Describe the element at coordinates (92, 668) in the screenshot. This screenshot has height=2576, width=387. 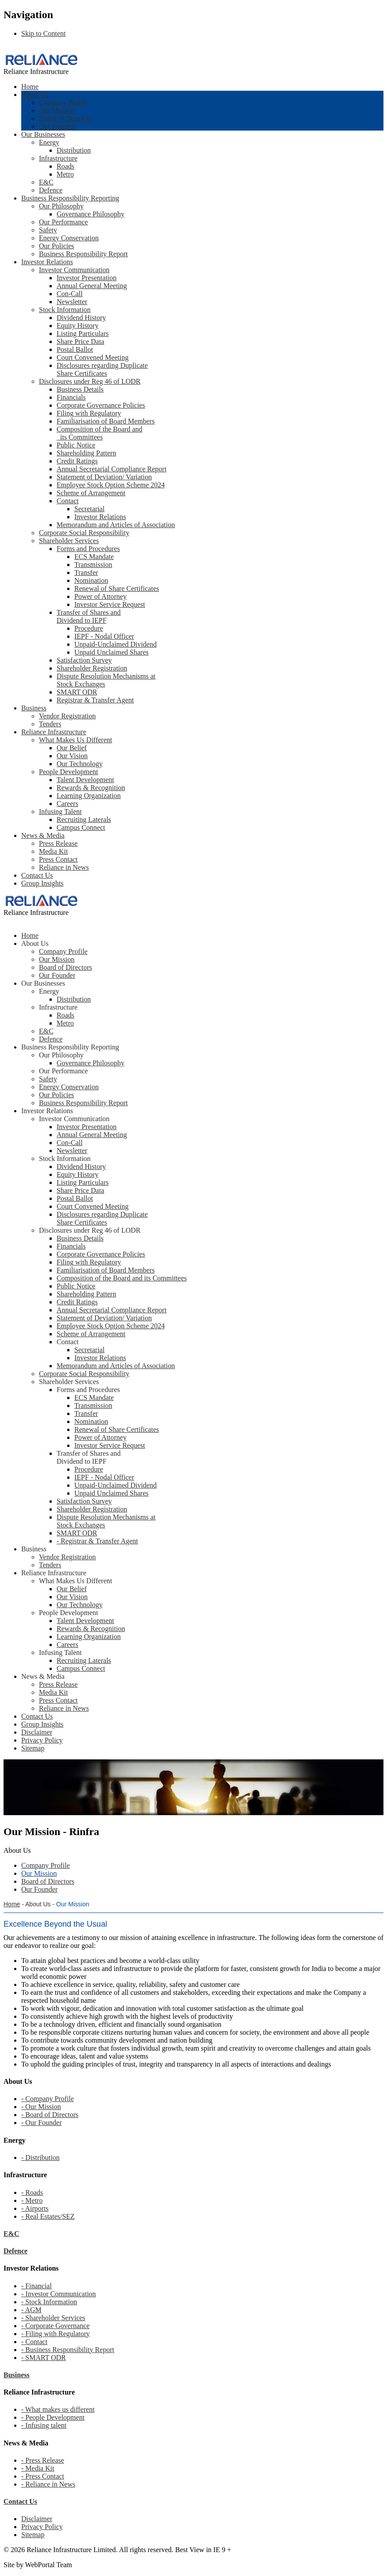
I see `Shareholder Registration` at that location.